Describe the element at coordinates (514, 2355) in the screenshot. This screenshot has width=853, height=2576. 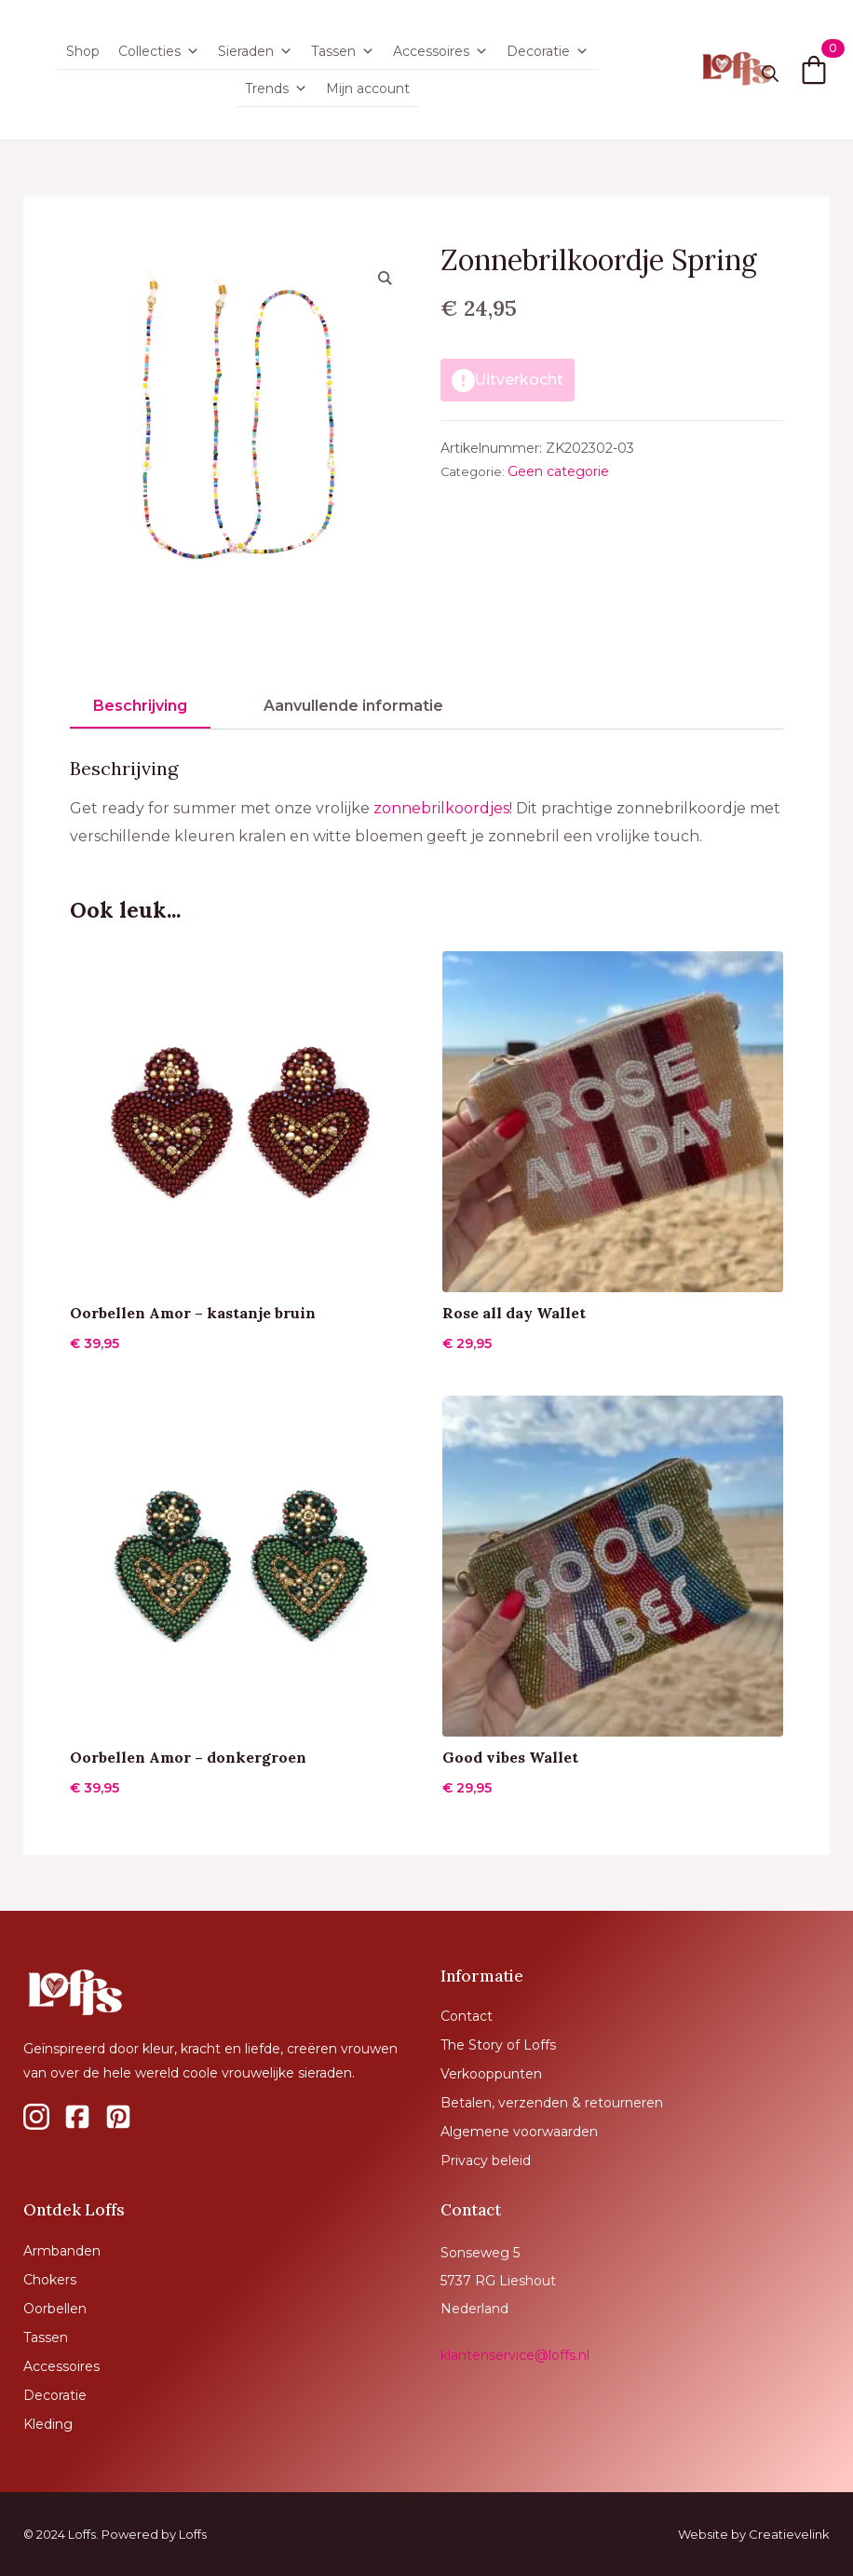
I see `klantenservice@loffs.nl` at that location.